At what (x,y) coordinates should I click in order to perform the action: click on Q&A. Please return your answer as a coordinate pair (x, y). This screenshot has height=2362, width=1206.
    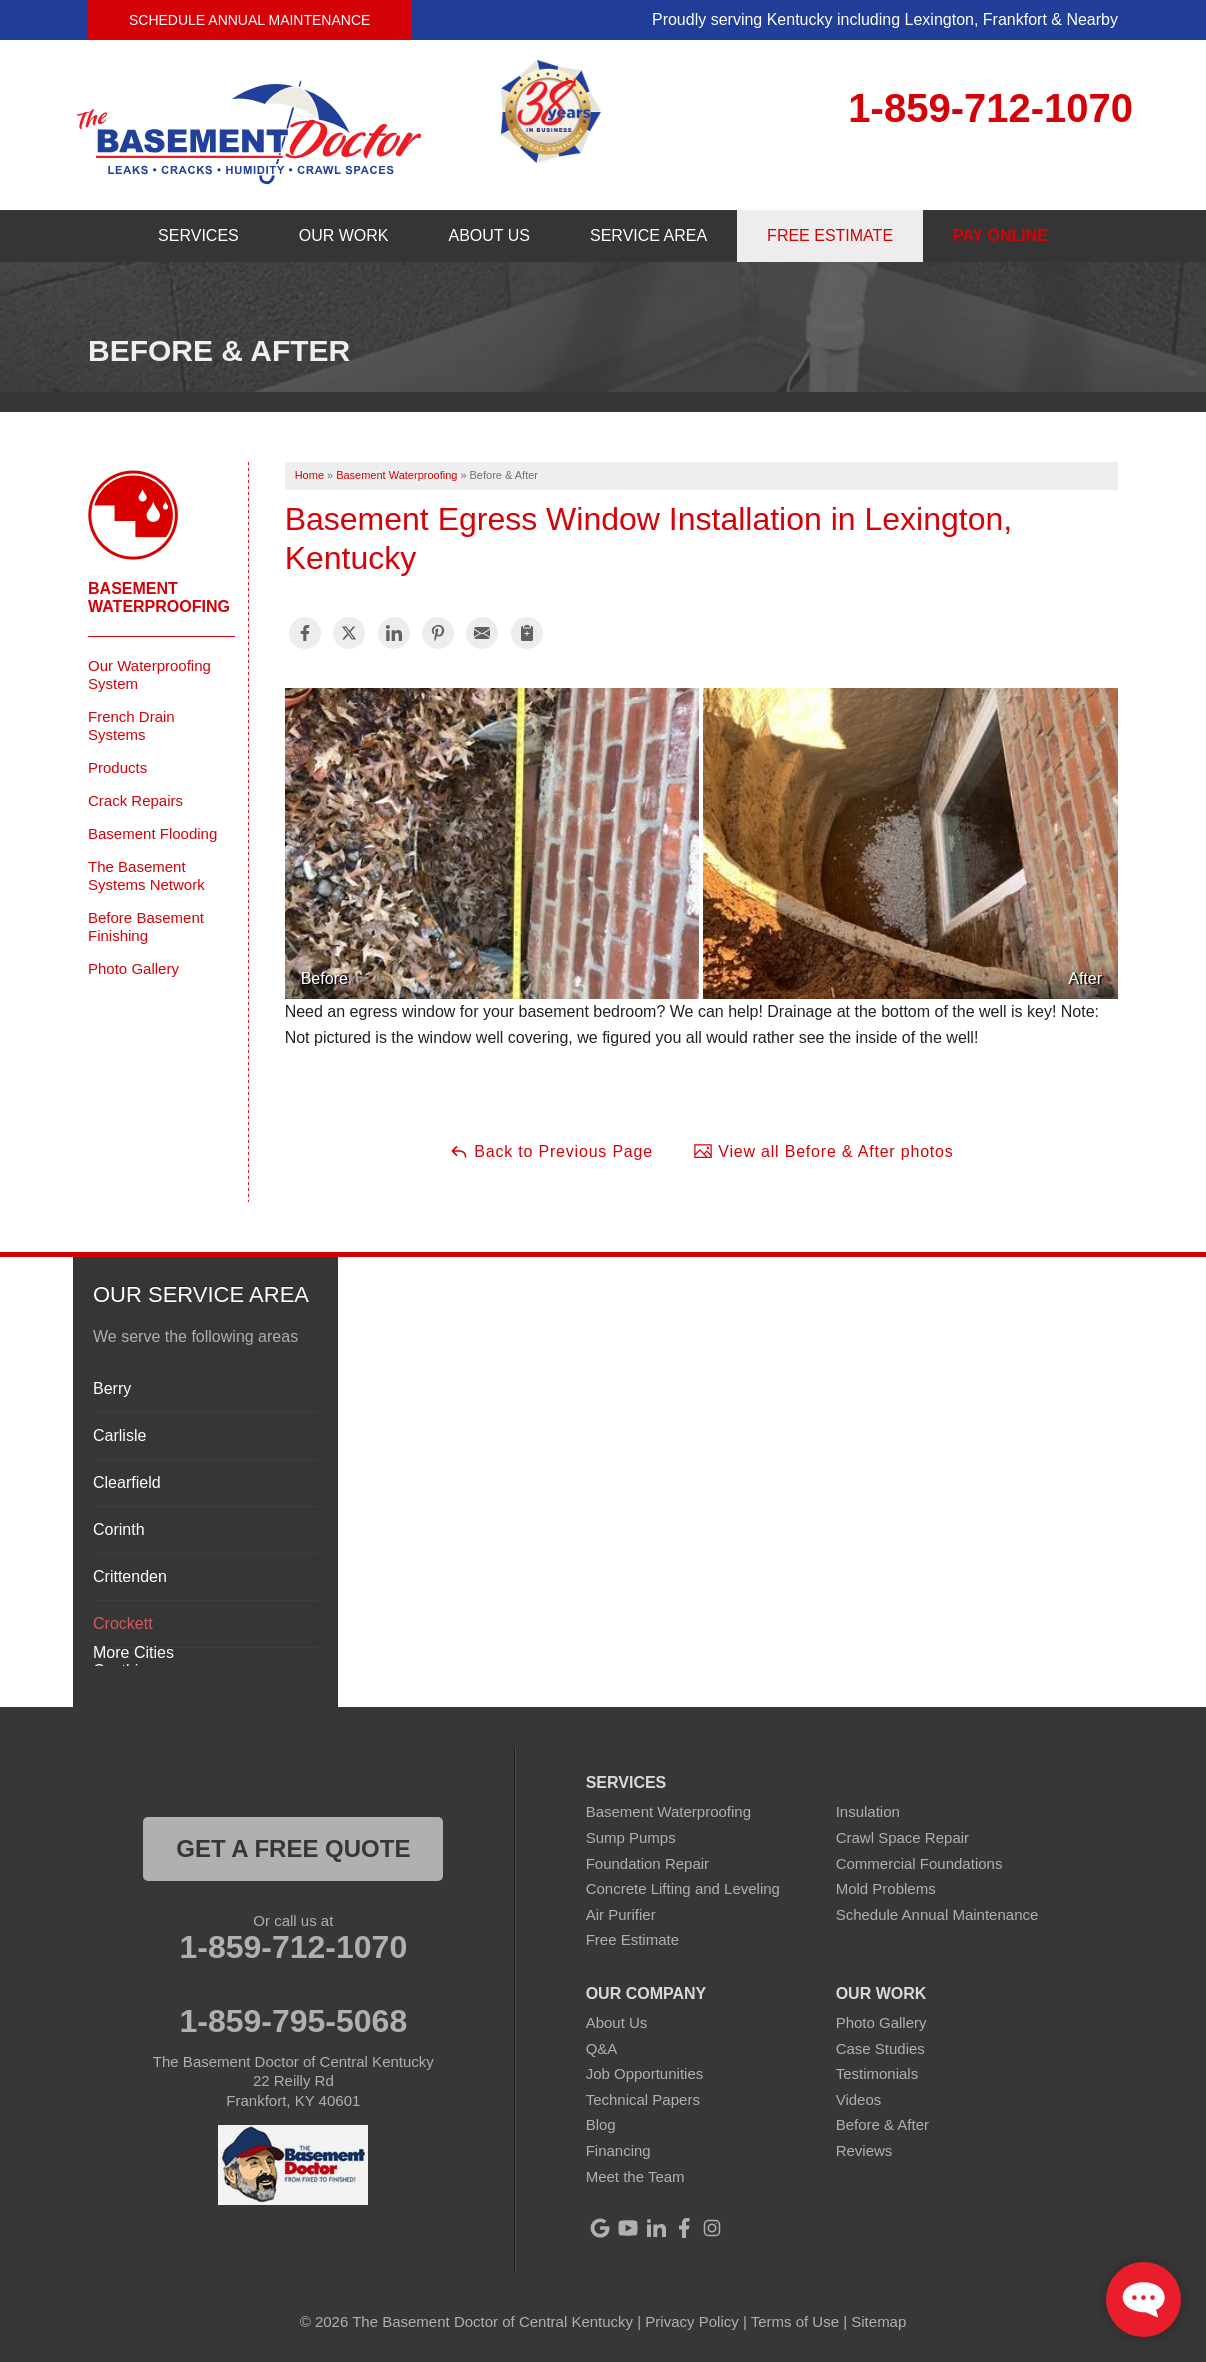
    Looking at the image, I should click on (602, 2048).